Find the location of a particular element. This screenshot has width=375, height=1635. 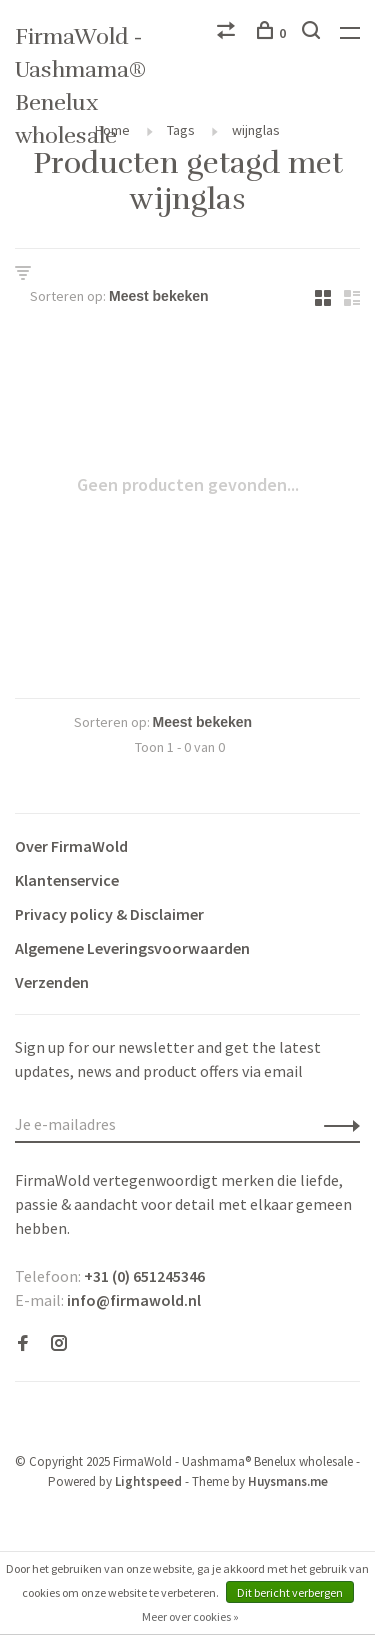

Over FirmaWold is located at coordinates (71, 846).